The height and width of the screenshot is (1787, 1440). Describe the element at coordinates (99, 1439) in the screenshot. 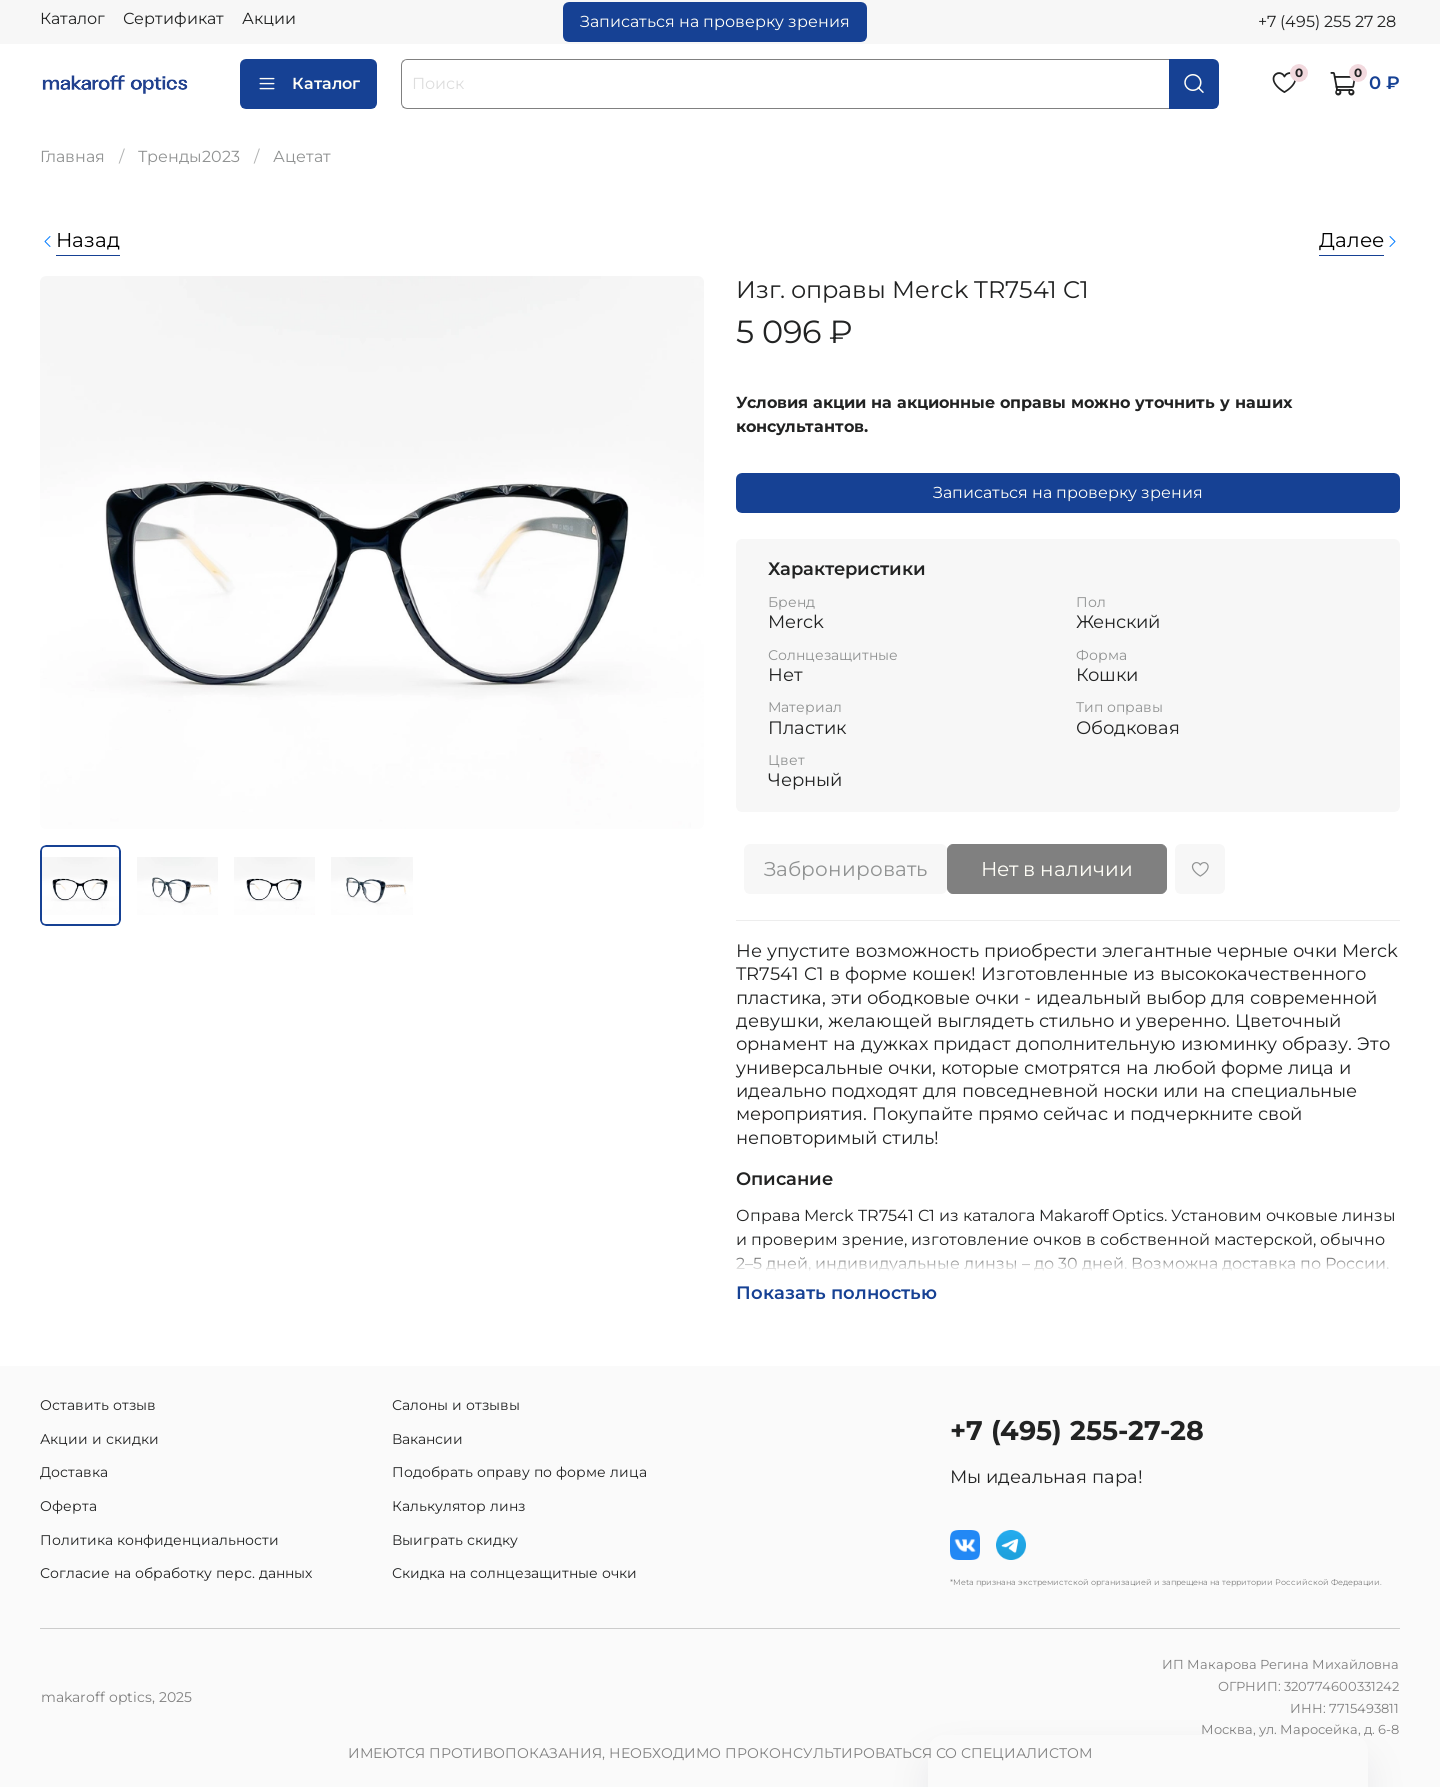

I see `Акции и скидки` at that location.